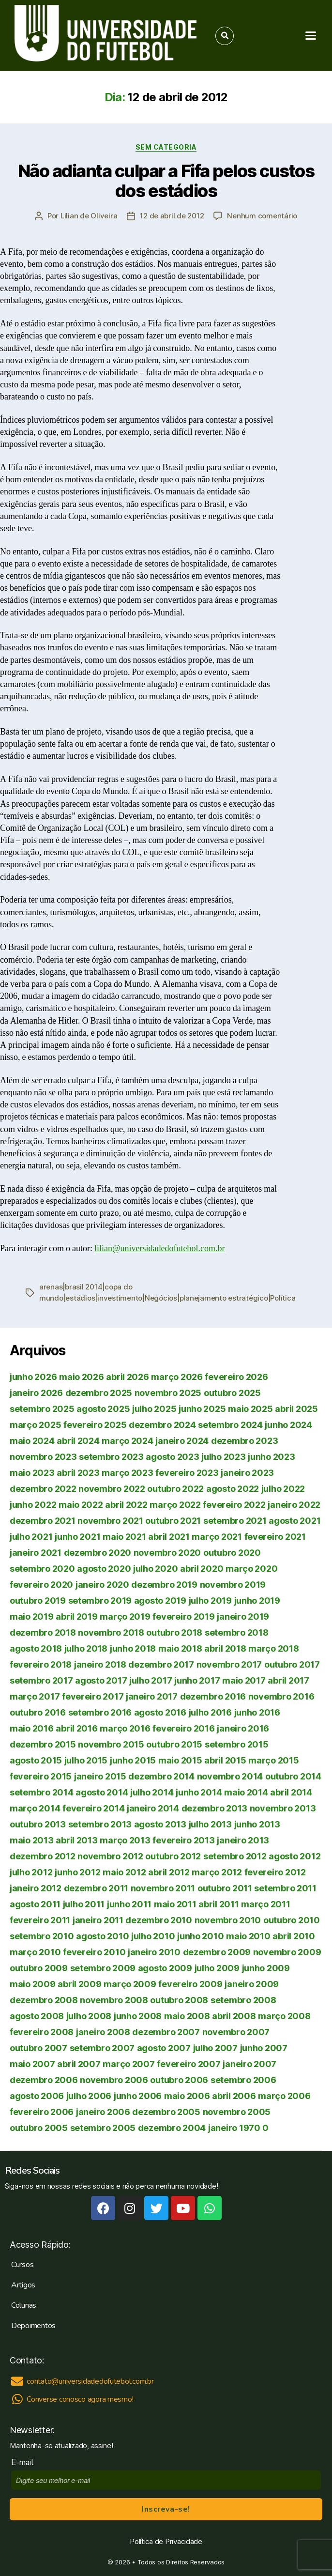  Describe the element at coordinates (168, 1393) in the screenshot. I see `novembro 2025` at that location.